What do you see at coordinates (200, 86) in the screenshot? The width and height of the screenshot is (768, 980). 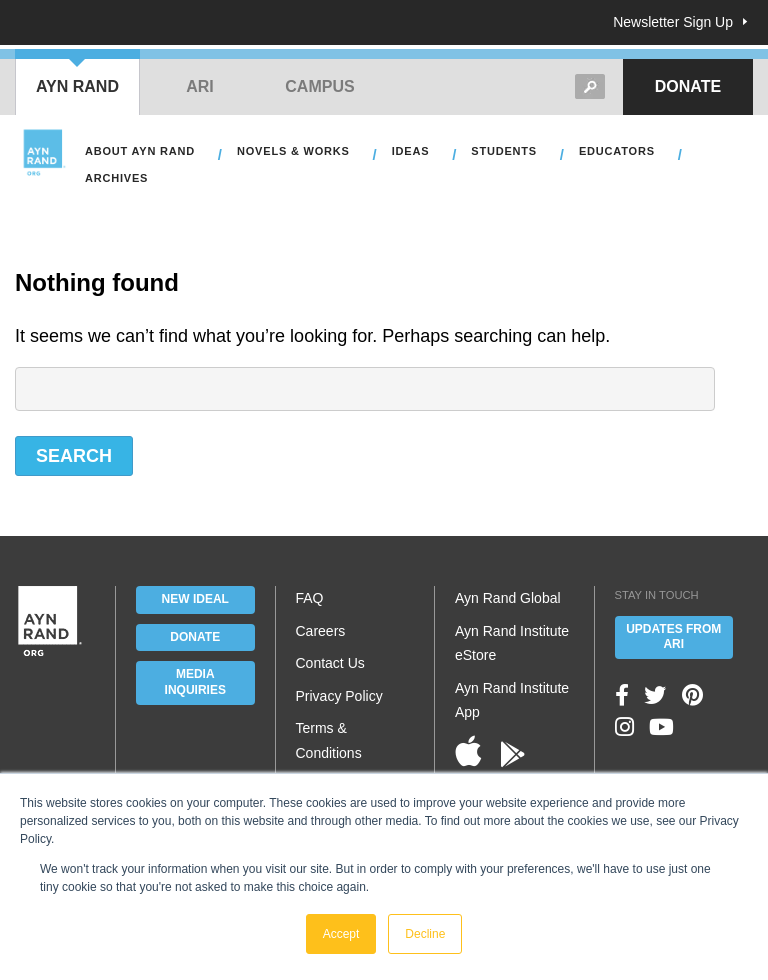 I see `ARI` at bounding box center [200, 86].